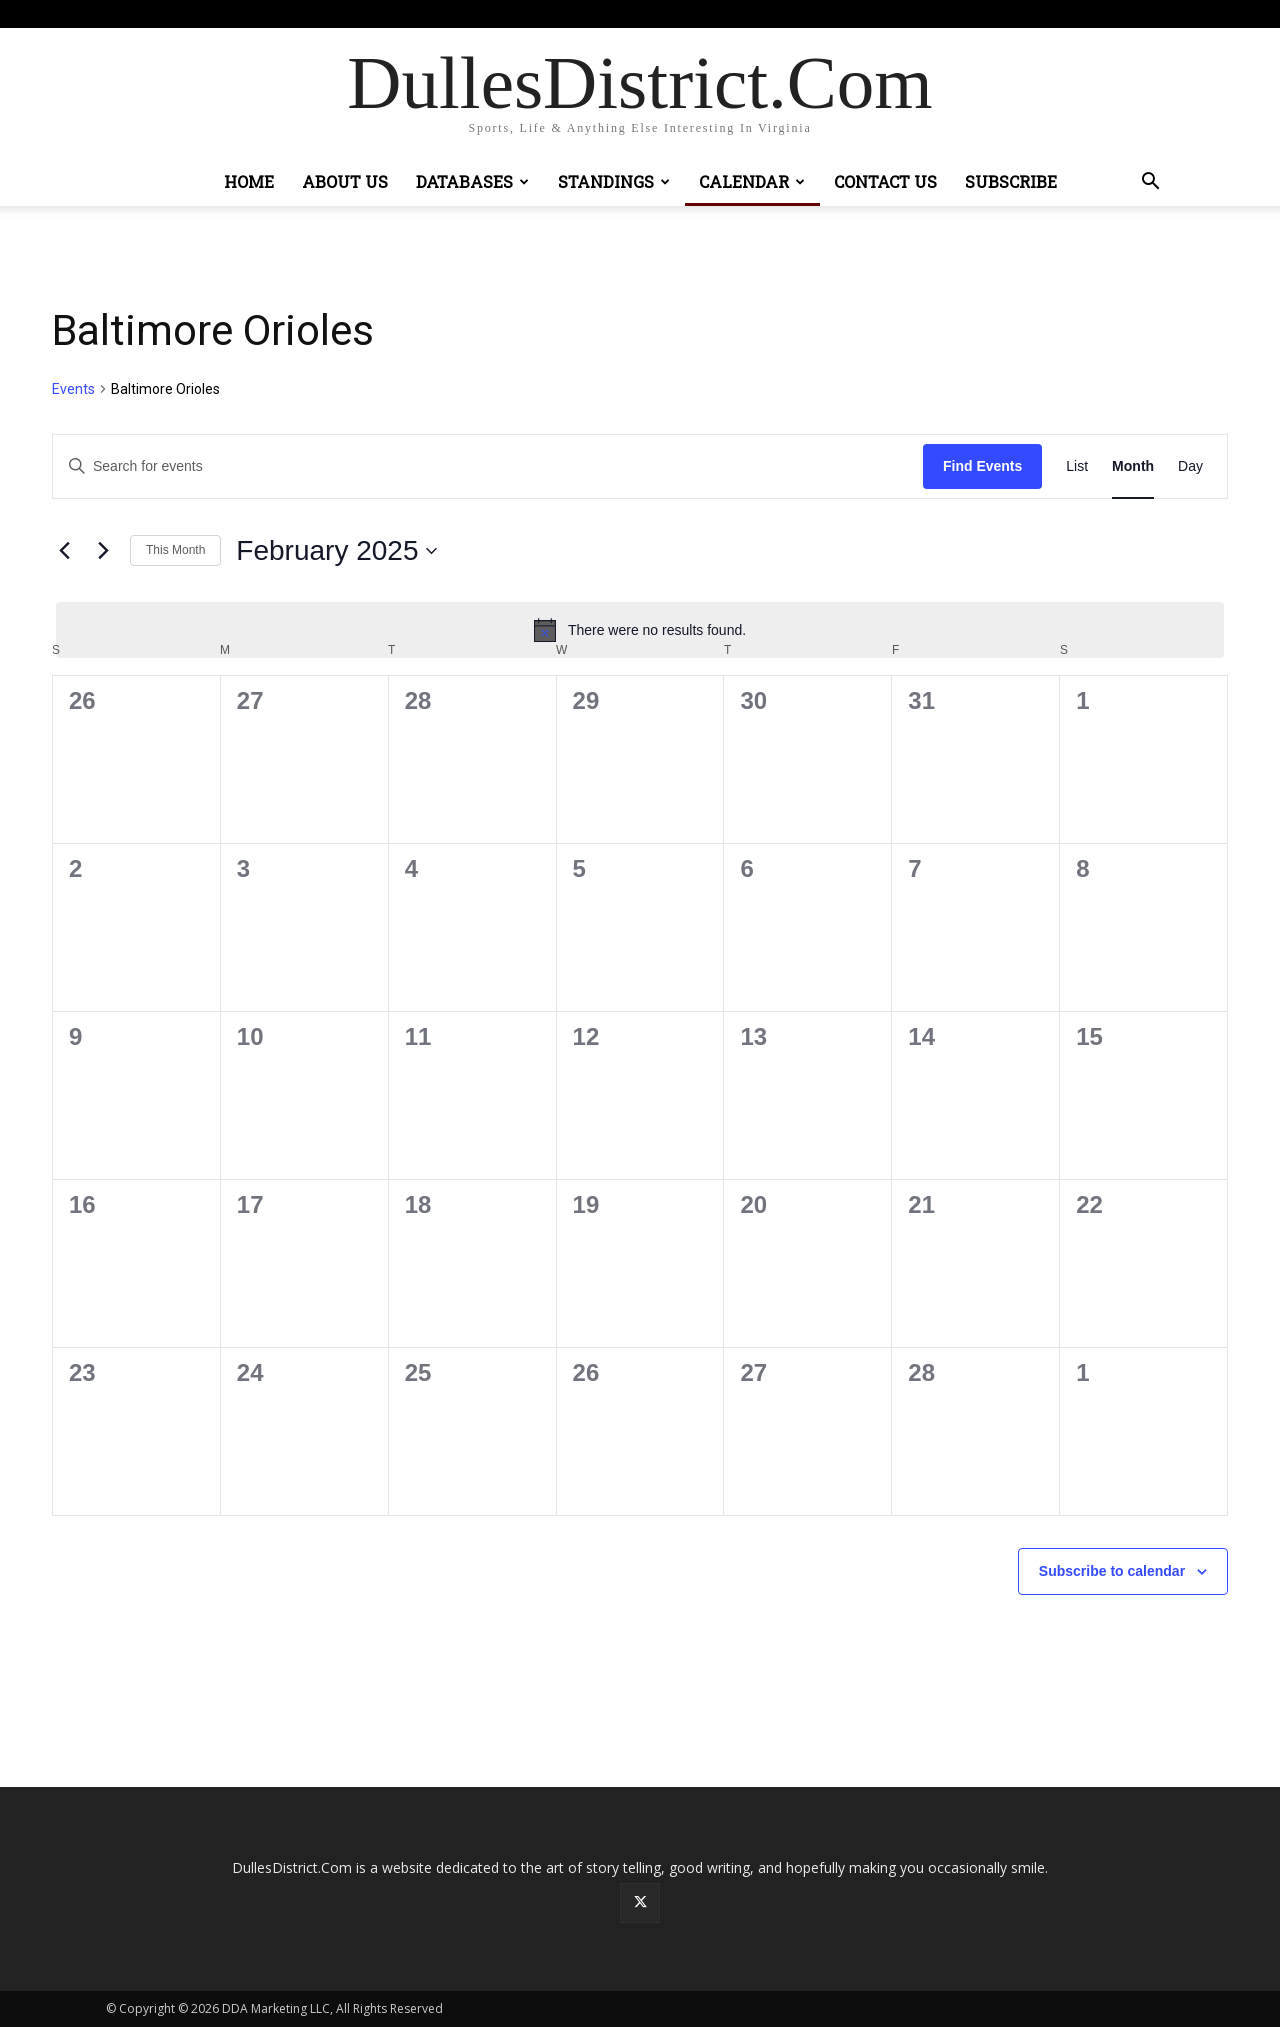  What do you see at coordinates (1112, 1571) in the screenshot?
I see `Subscribe to calendar` at bounding box center [1112, 1571].